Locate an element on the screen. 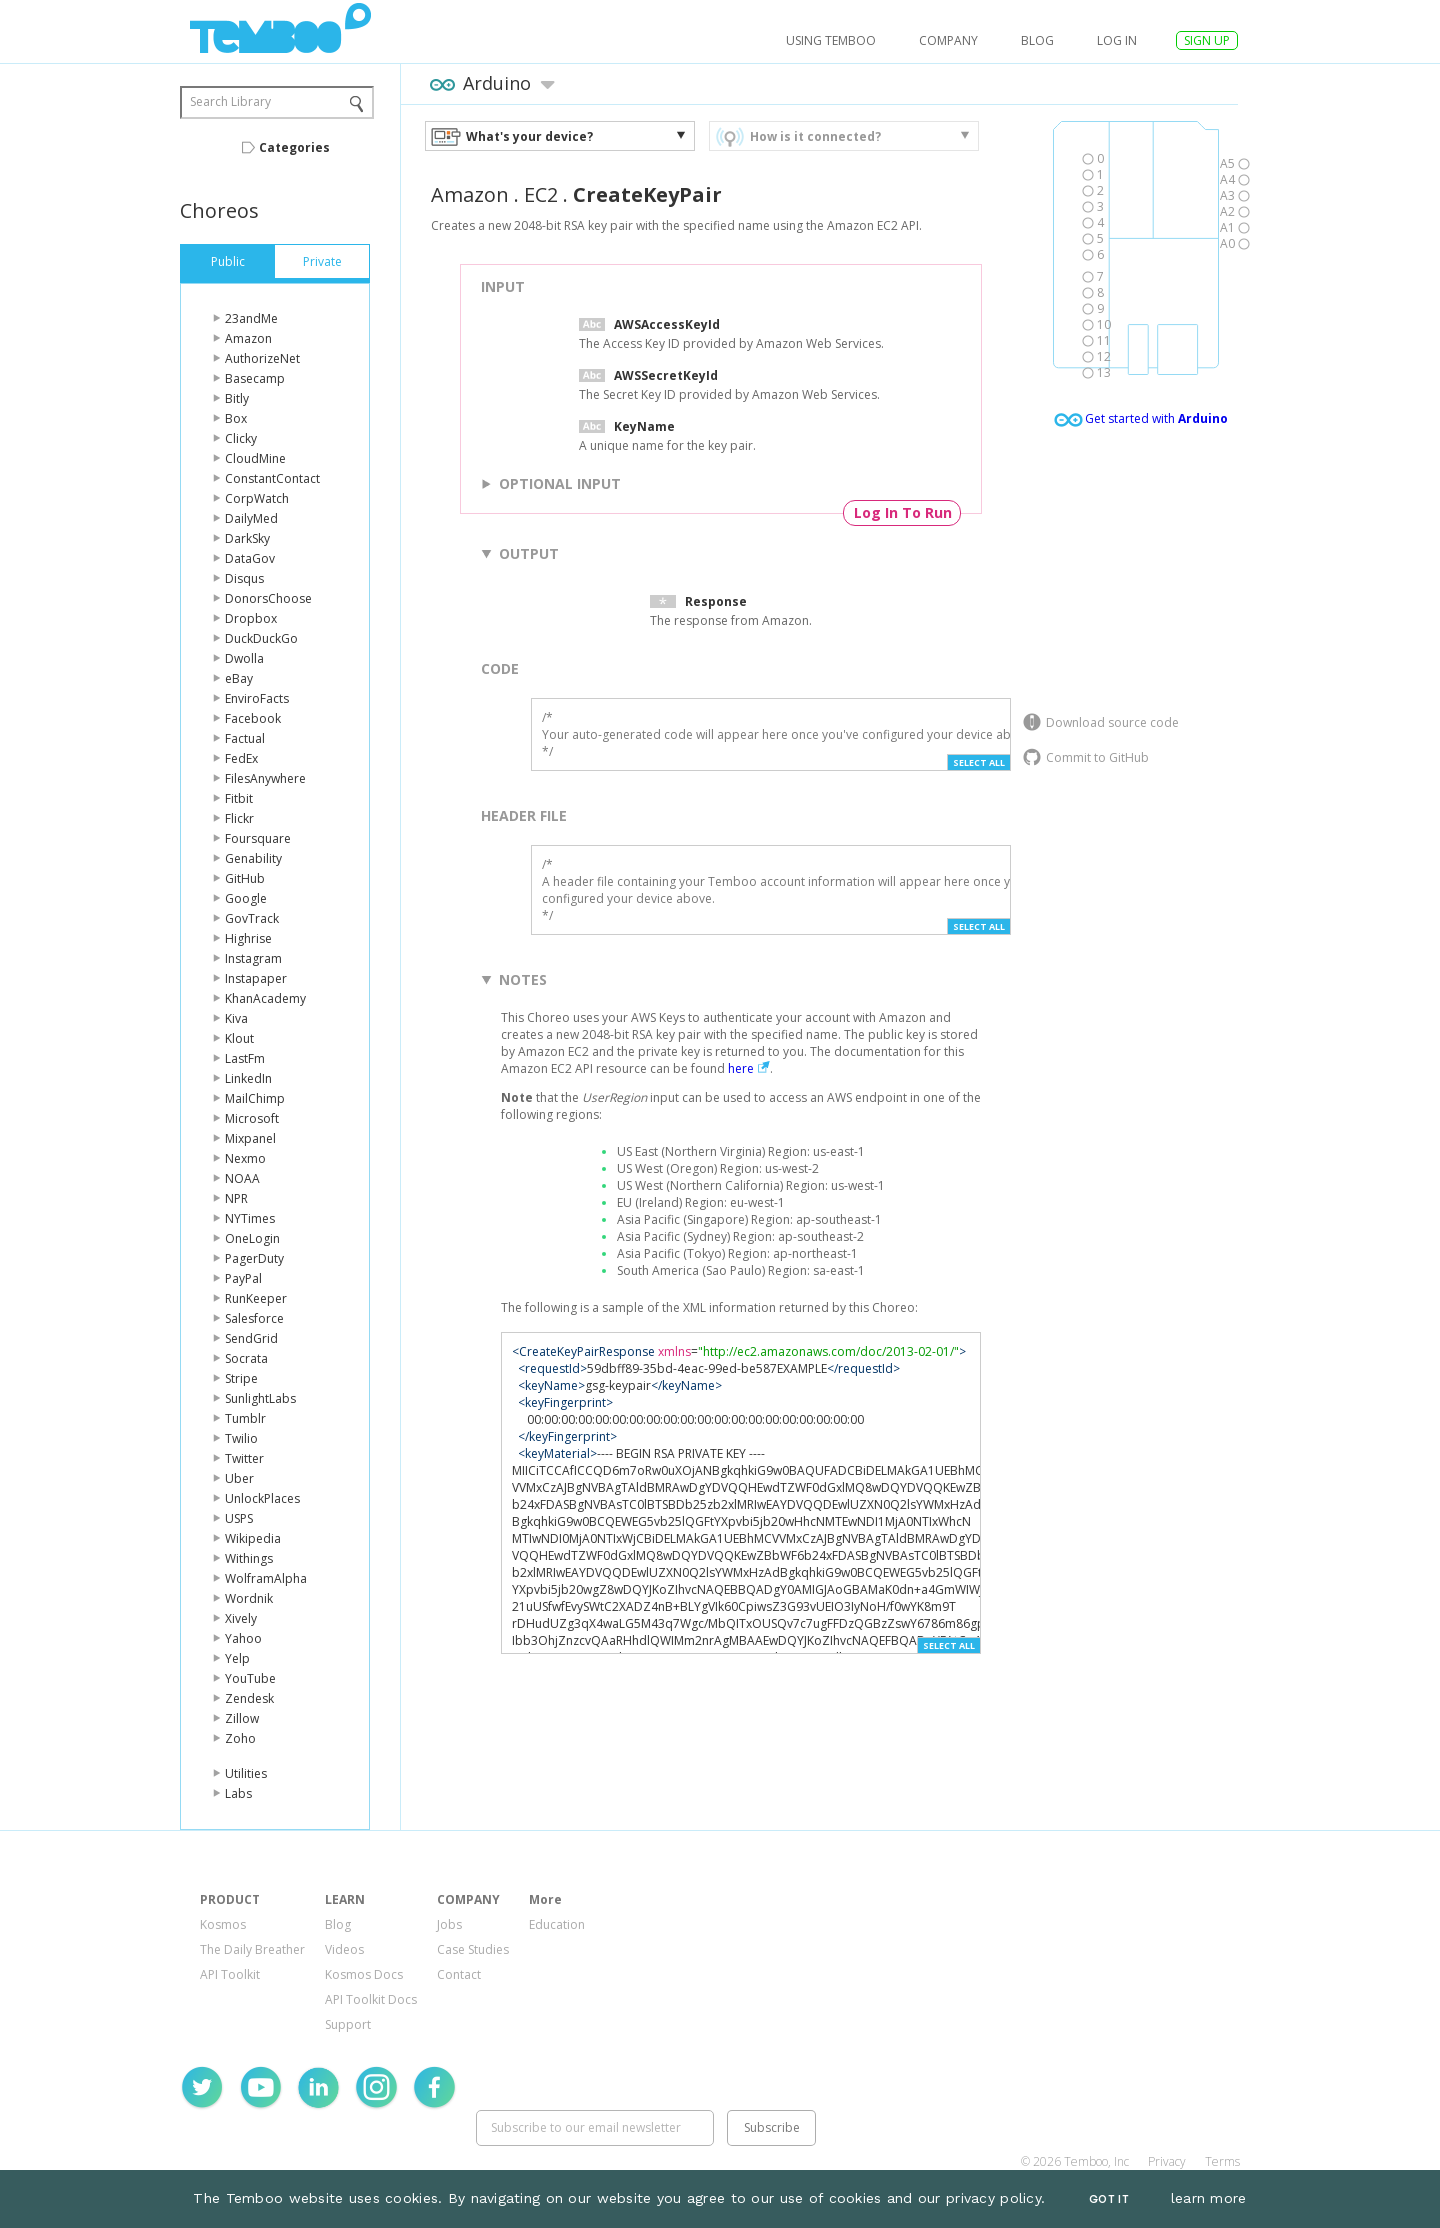 The image size is (1440, 2228). WolframAlpha is located at coordinates (266, 1578).